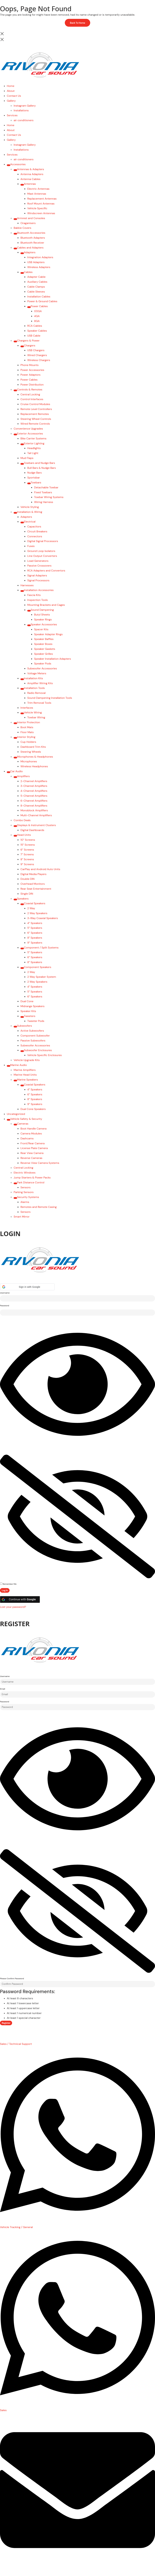 The image size is (155, 2576). What do you see at coordinates (23, 776) in the screenshot?
I see `Amplifiers` at bounding box center [23, 776].